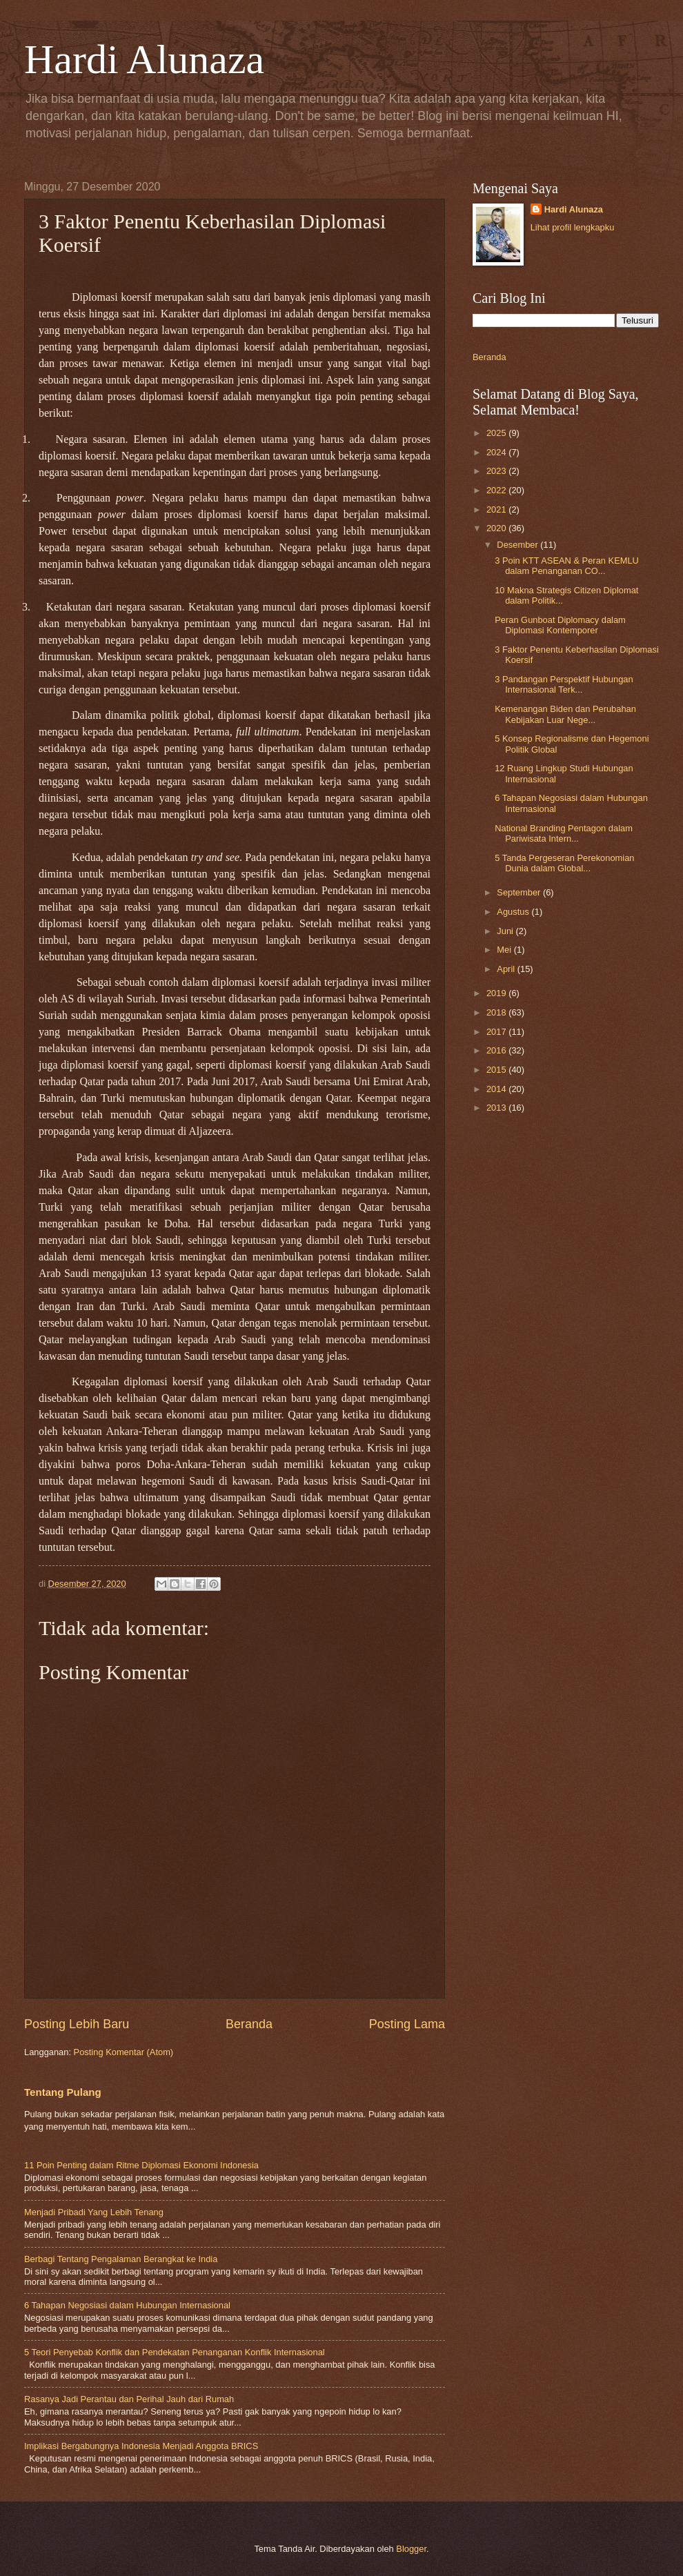  What do you see at coordinates (518, 544) in the screenshot?
I see `Desember` at bounding box center [518, 544].